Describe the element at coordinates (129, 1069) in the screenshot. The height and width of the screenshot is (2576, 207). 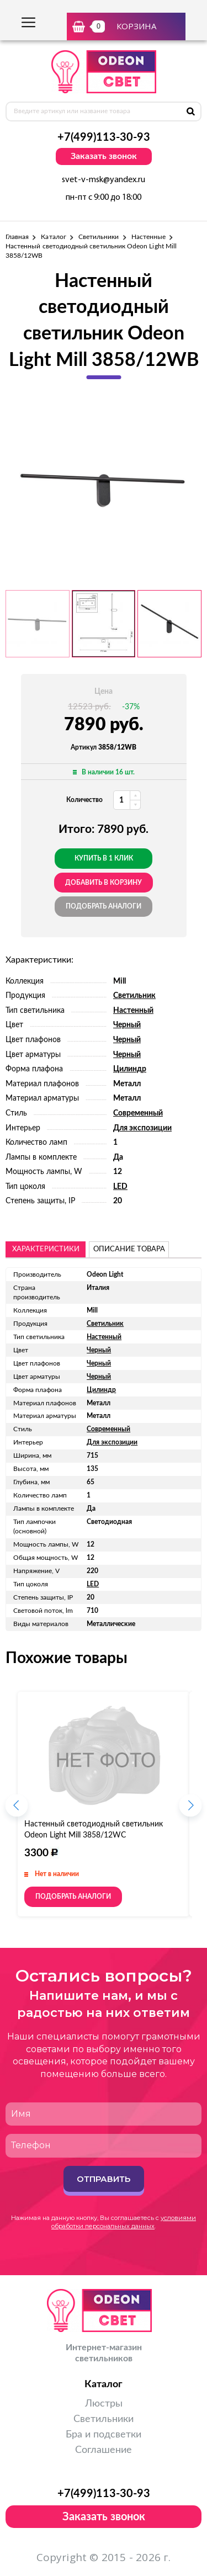
I see `Цилиндр` at that location.